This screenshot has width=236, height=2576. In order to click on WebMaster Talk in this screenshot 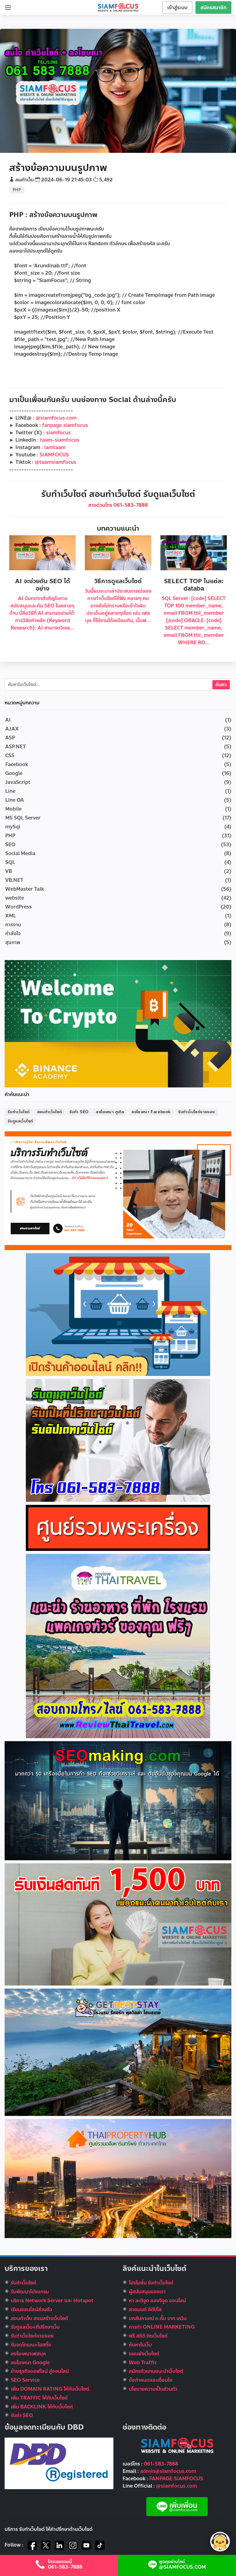, I will do `click(24, 889)`.